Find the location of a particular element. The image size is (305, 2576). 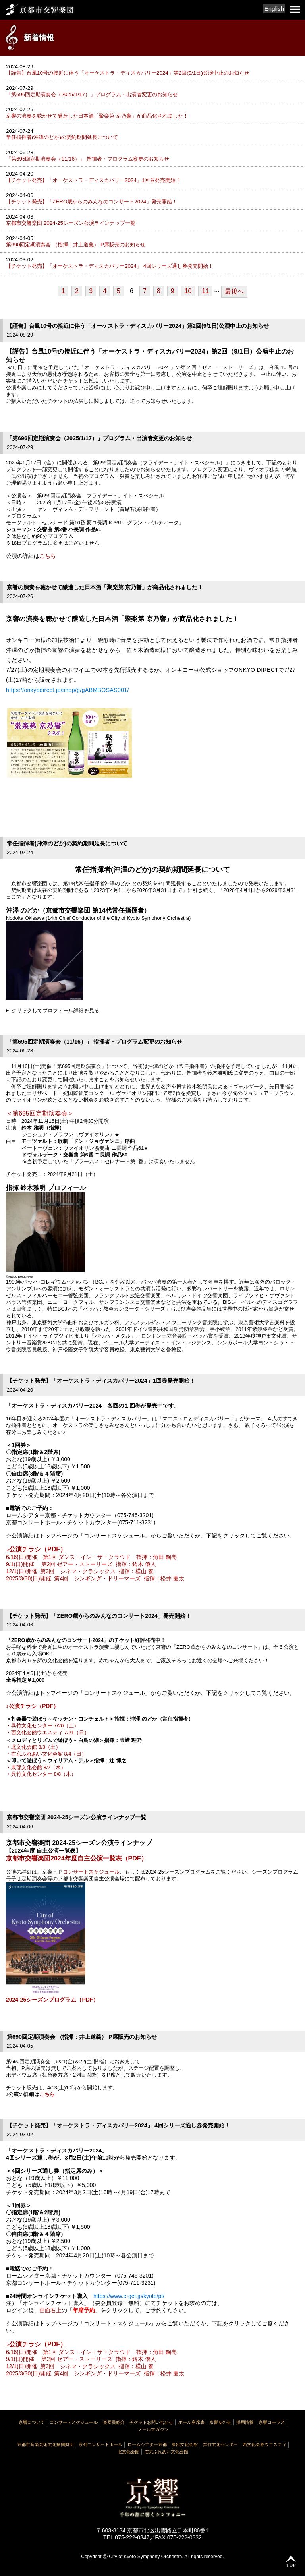

画面右上 is located at coordinates (50, 2310).